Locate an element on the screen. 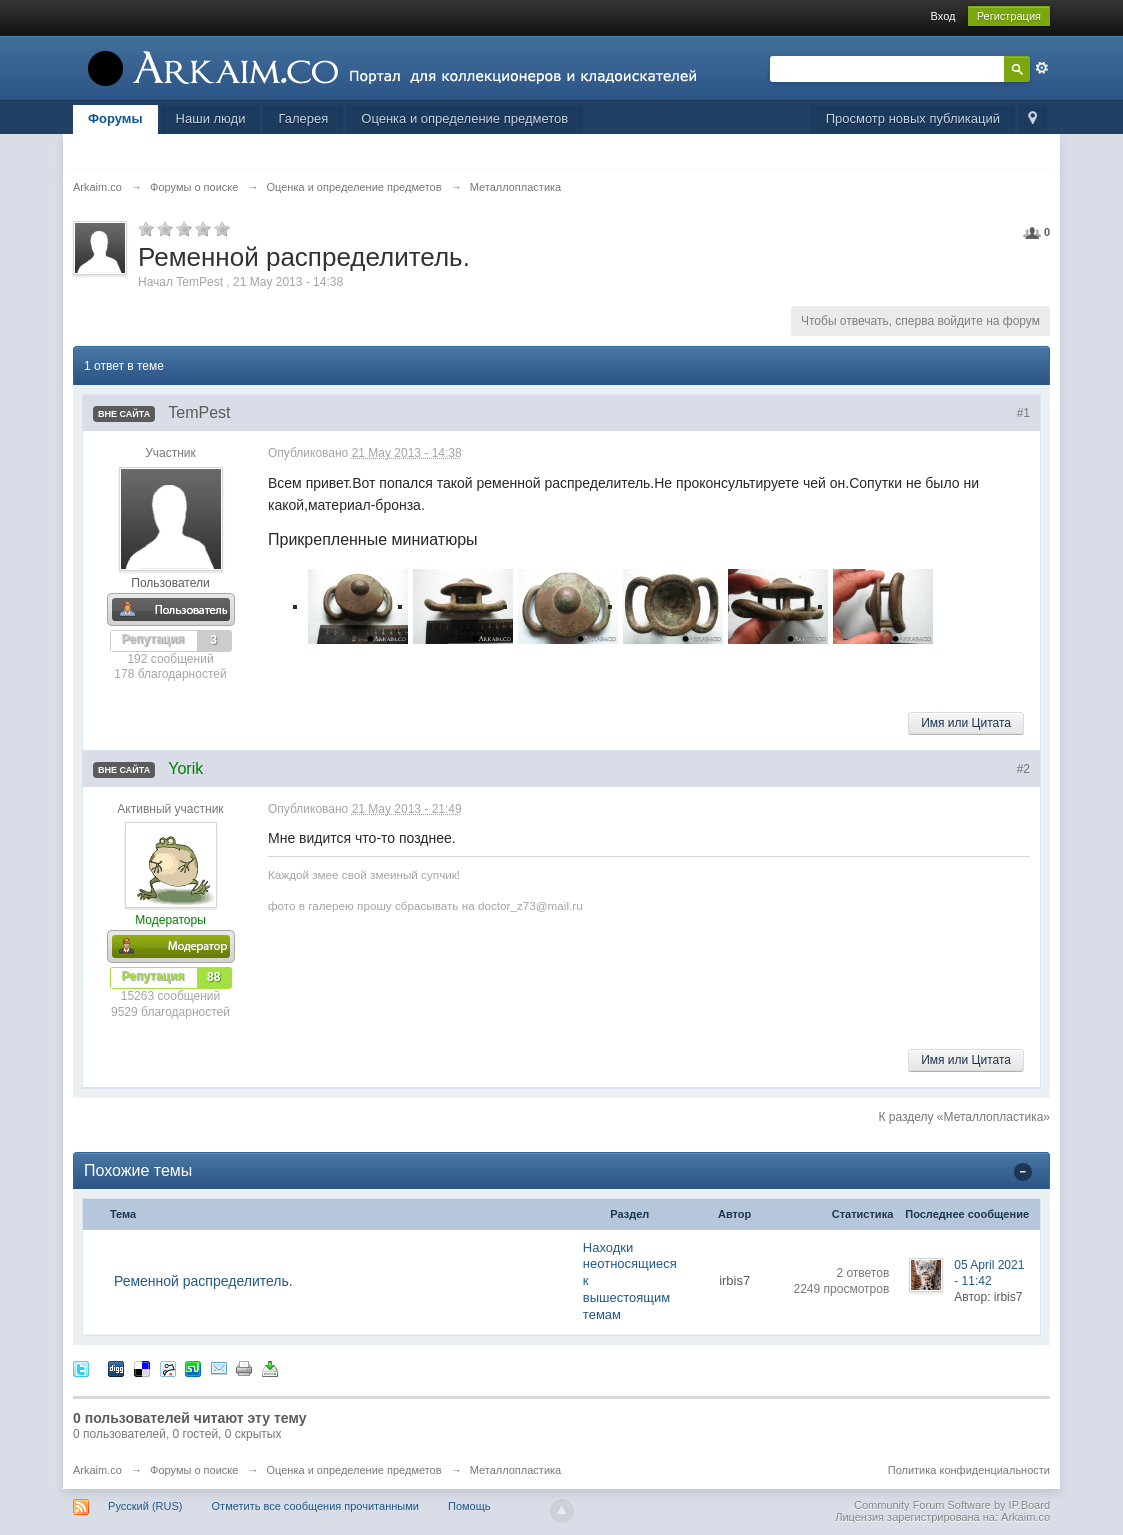 The image size is (1123, 1535). К разделу «Металлопластика» is located at coordinates (964, 1117).